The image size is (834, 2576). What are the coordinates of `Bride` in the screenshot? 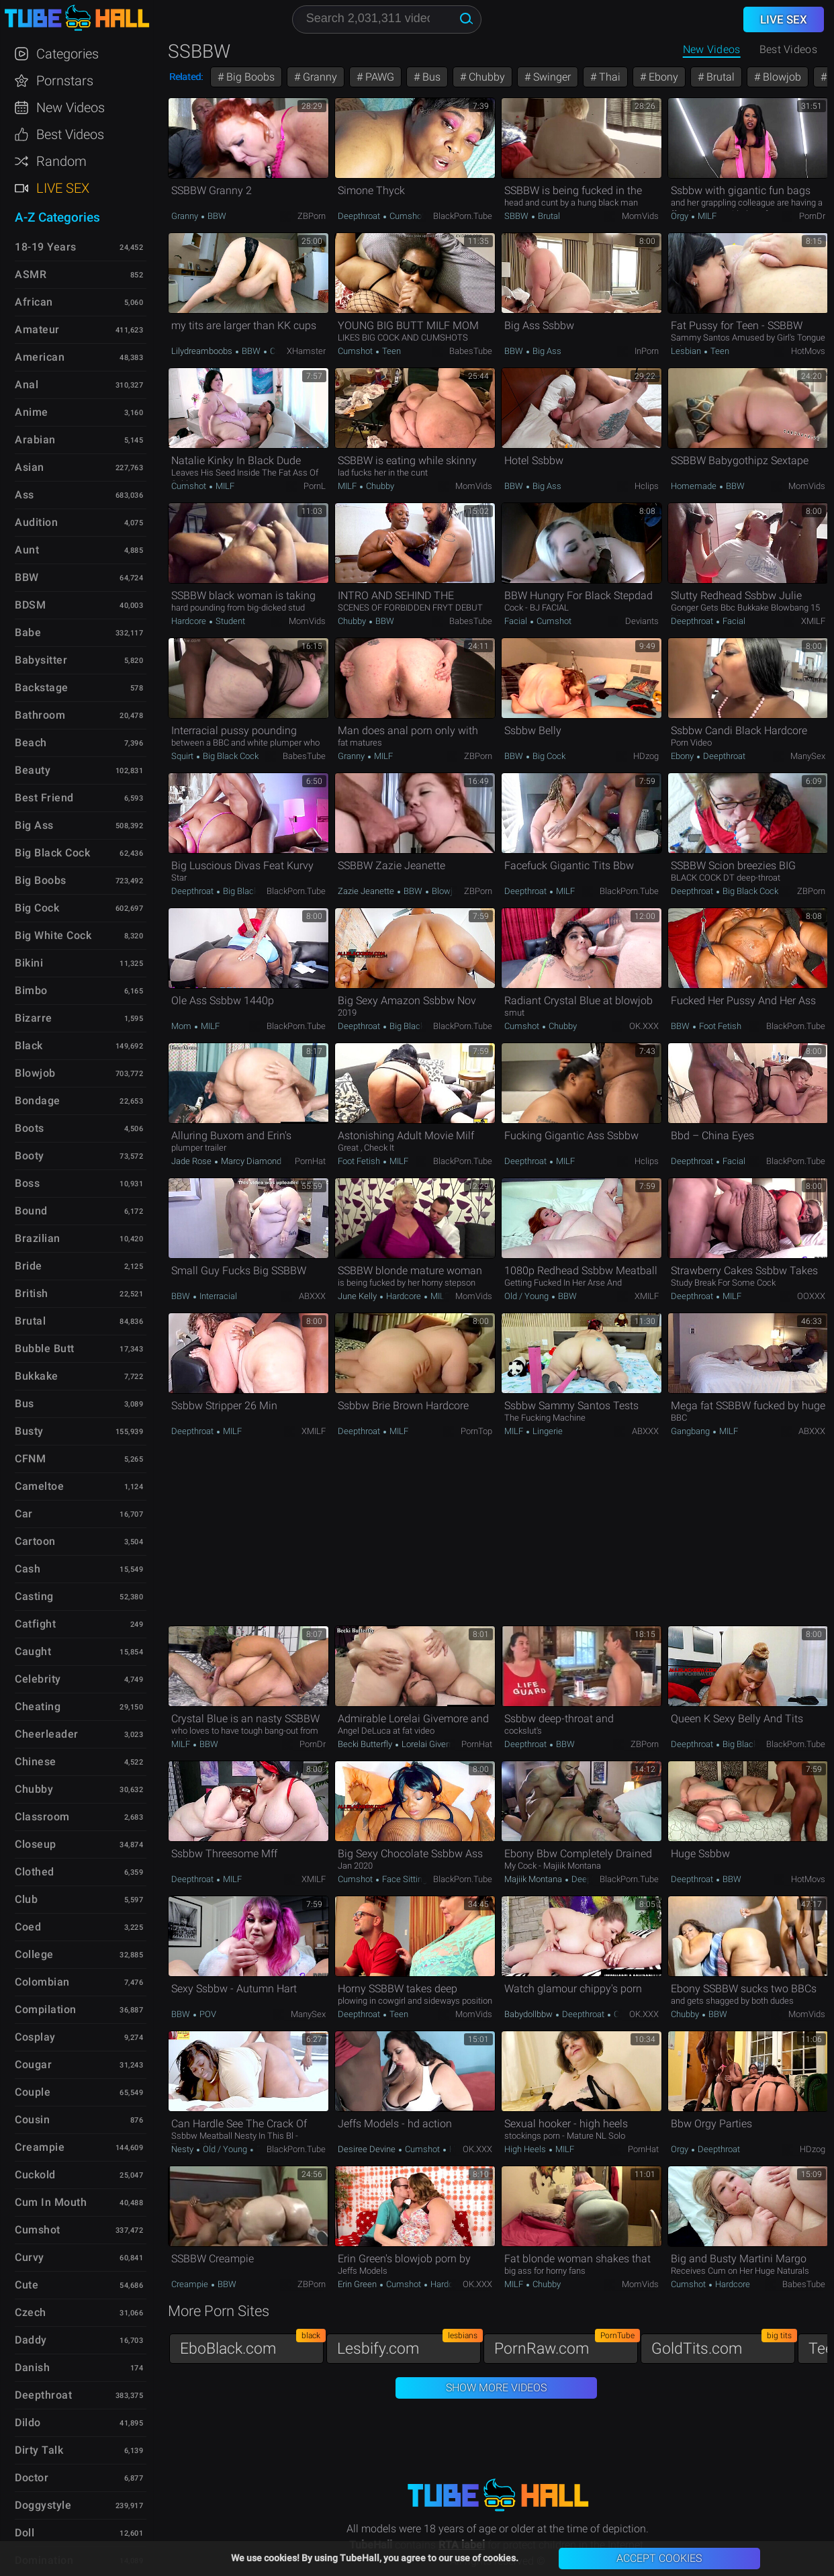 It's located at (28, 1265).